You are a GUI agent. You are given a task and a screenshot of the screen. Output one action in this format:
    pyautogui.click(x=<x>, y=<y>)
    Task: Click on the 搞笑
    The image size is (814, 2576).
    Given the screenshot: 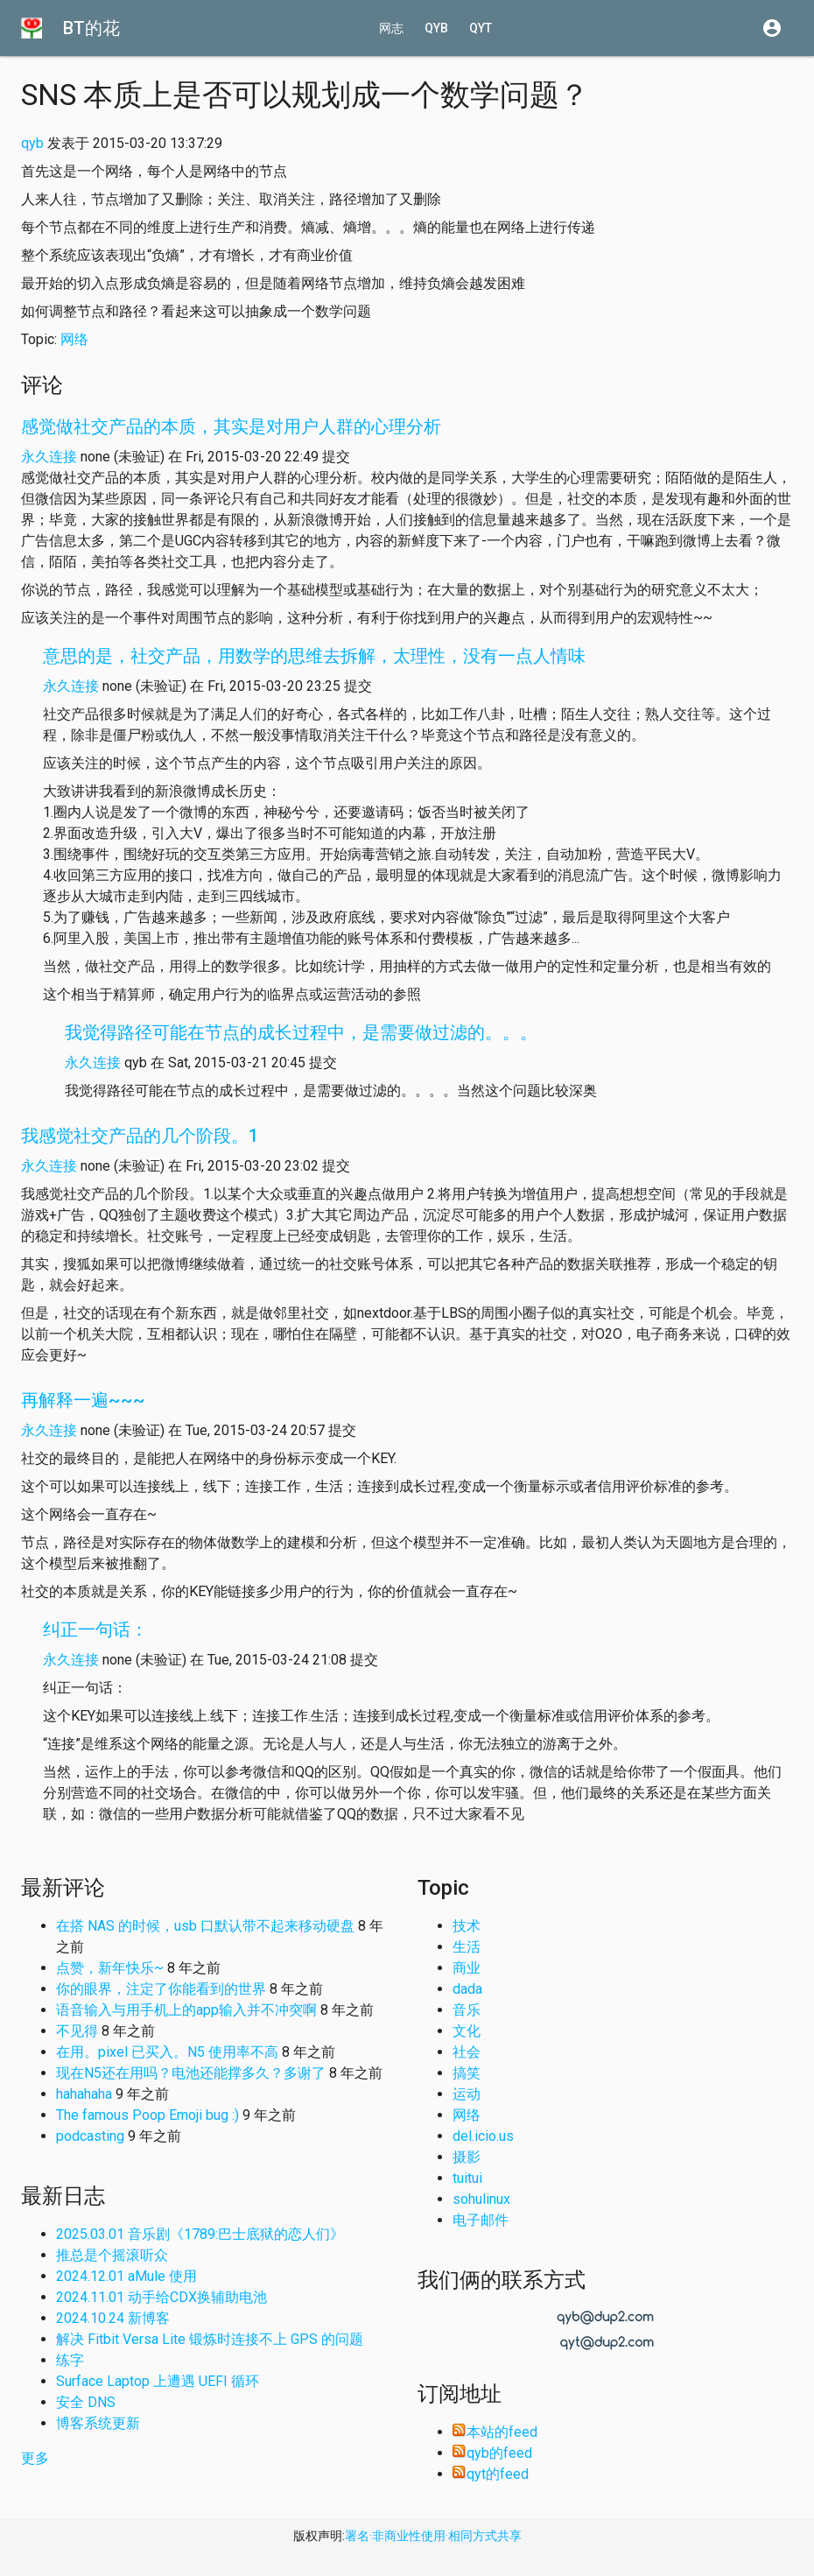 What is the action you would take?
    pyautogui.click(x=467, y=2073)
    